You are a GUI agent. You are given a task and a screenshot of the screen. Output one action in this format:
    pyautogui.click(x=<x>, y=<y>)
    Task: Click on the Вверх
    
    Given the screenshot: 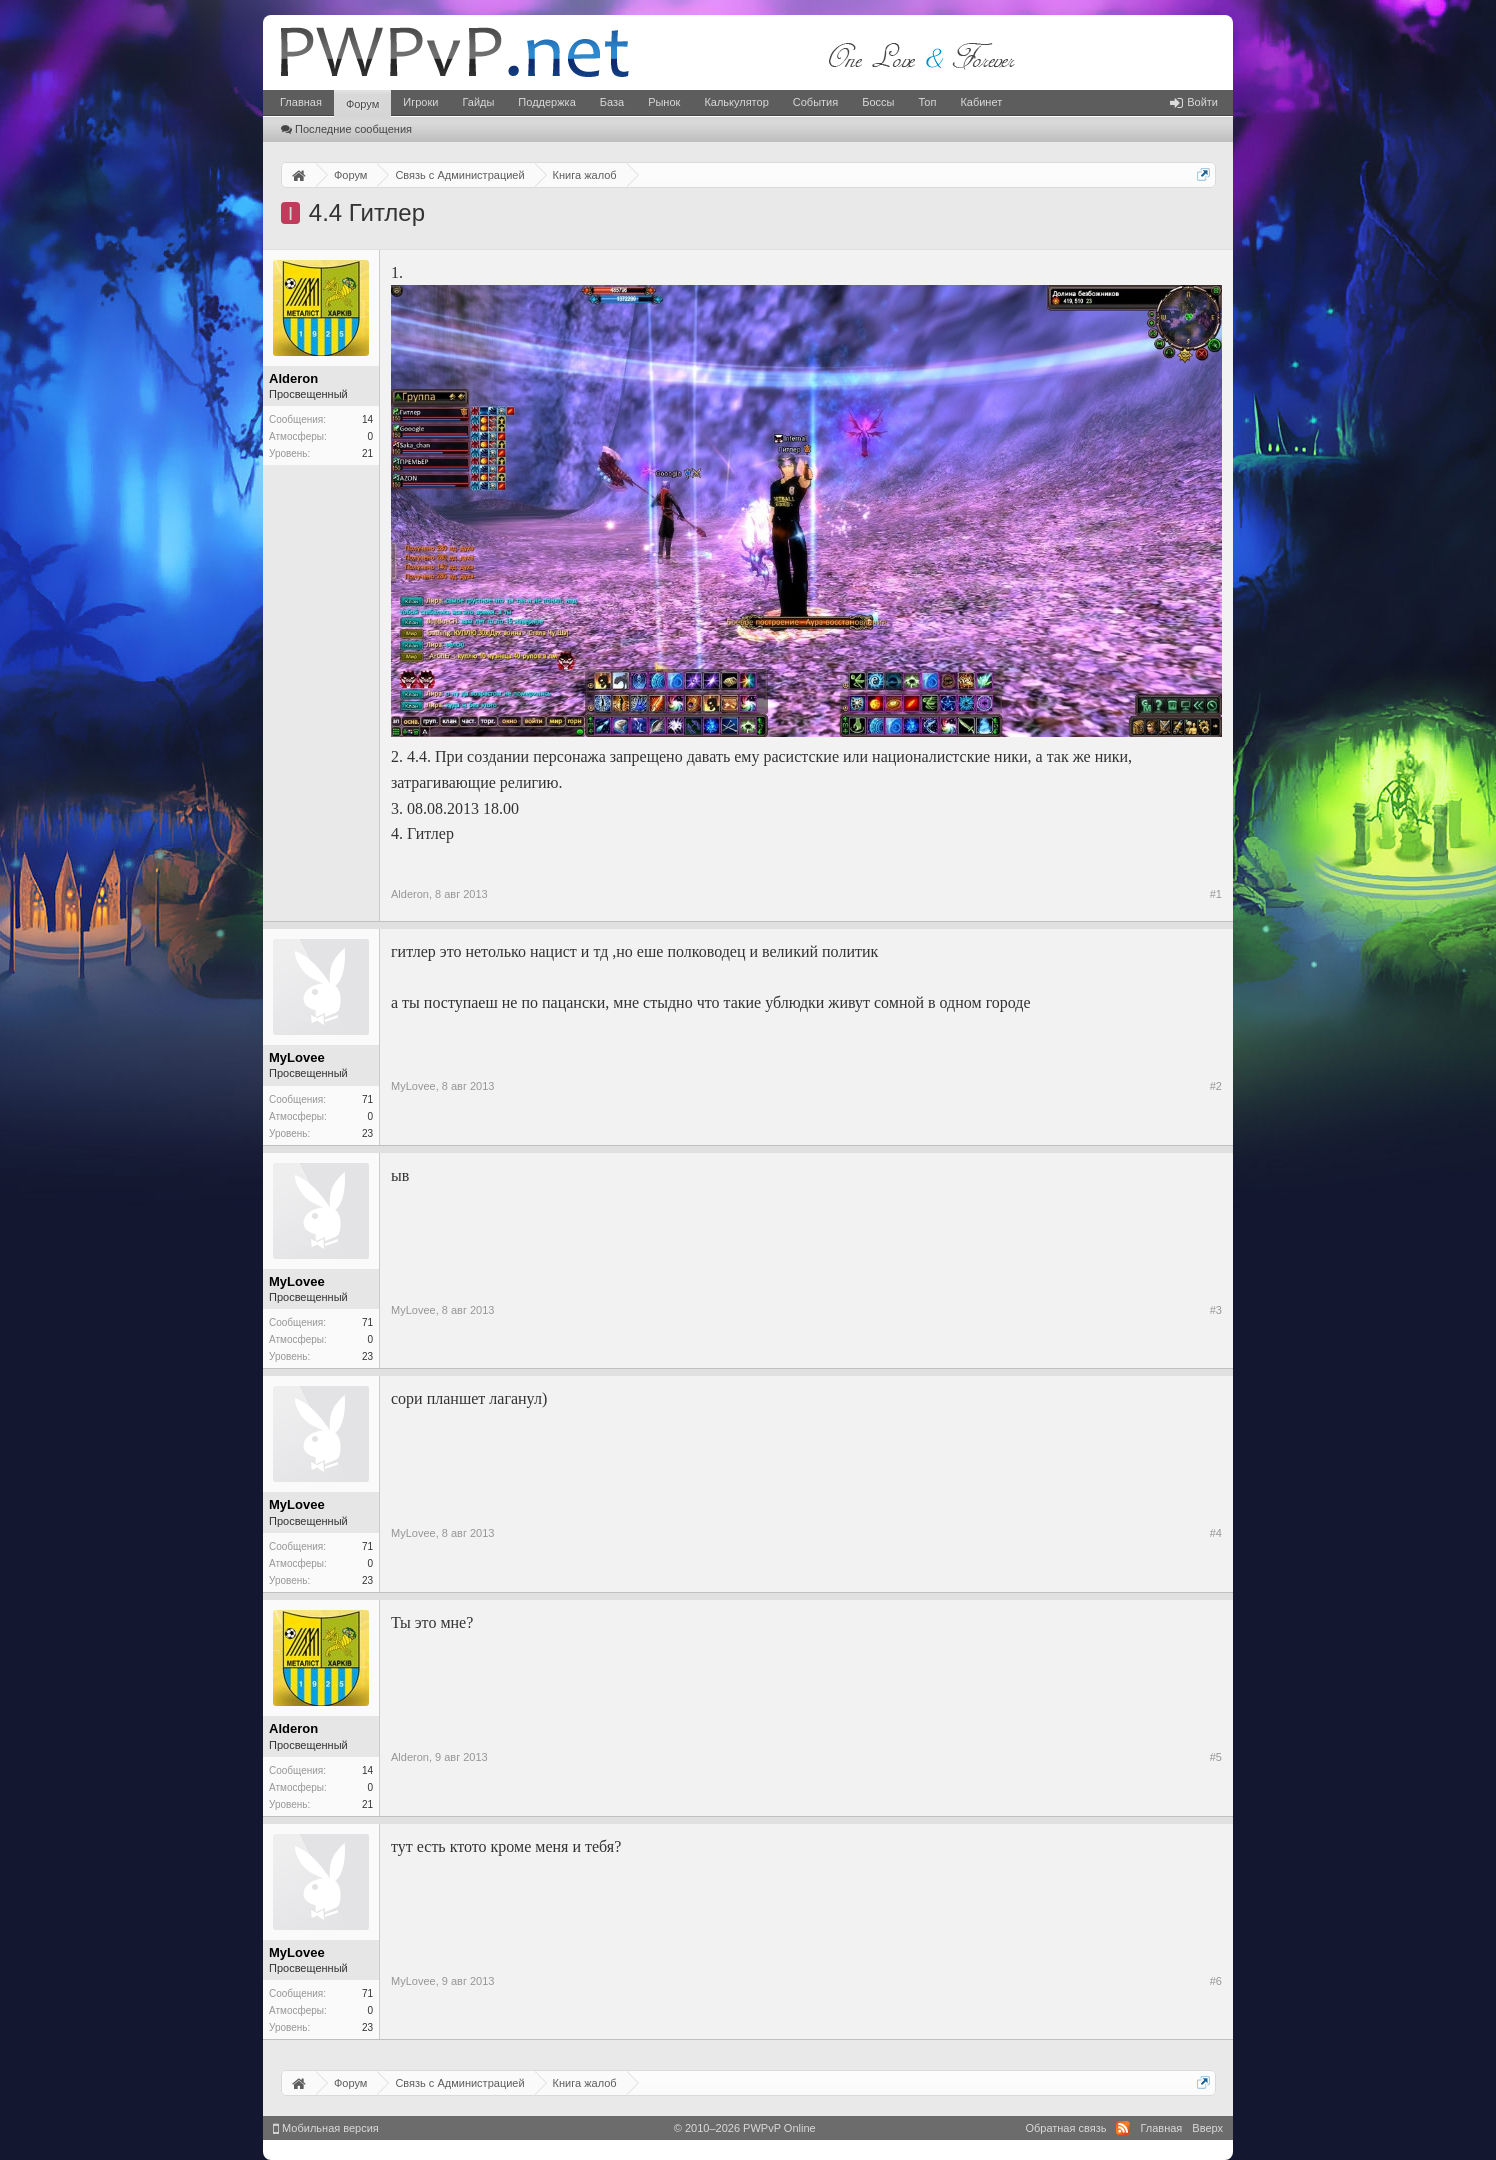 What is the action you would take?
    pyautogui.click(x=1207, y=2128)
    